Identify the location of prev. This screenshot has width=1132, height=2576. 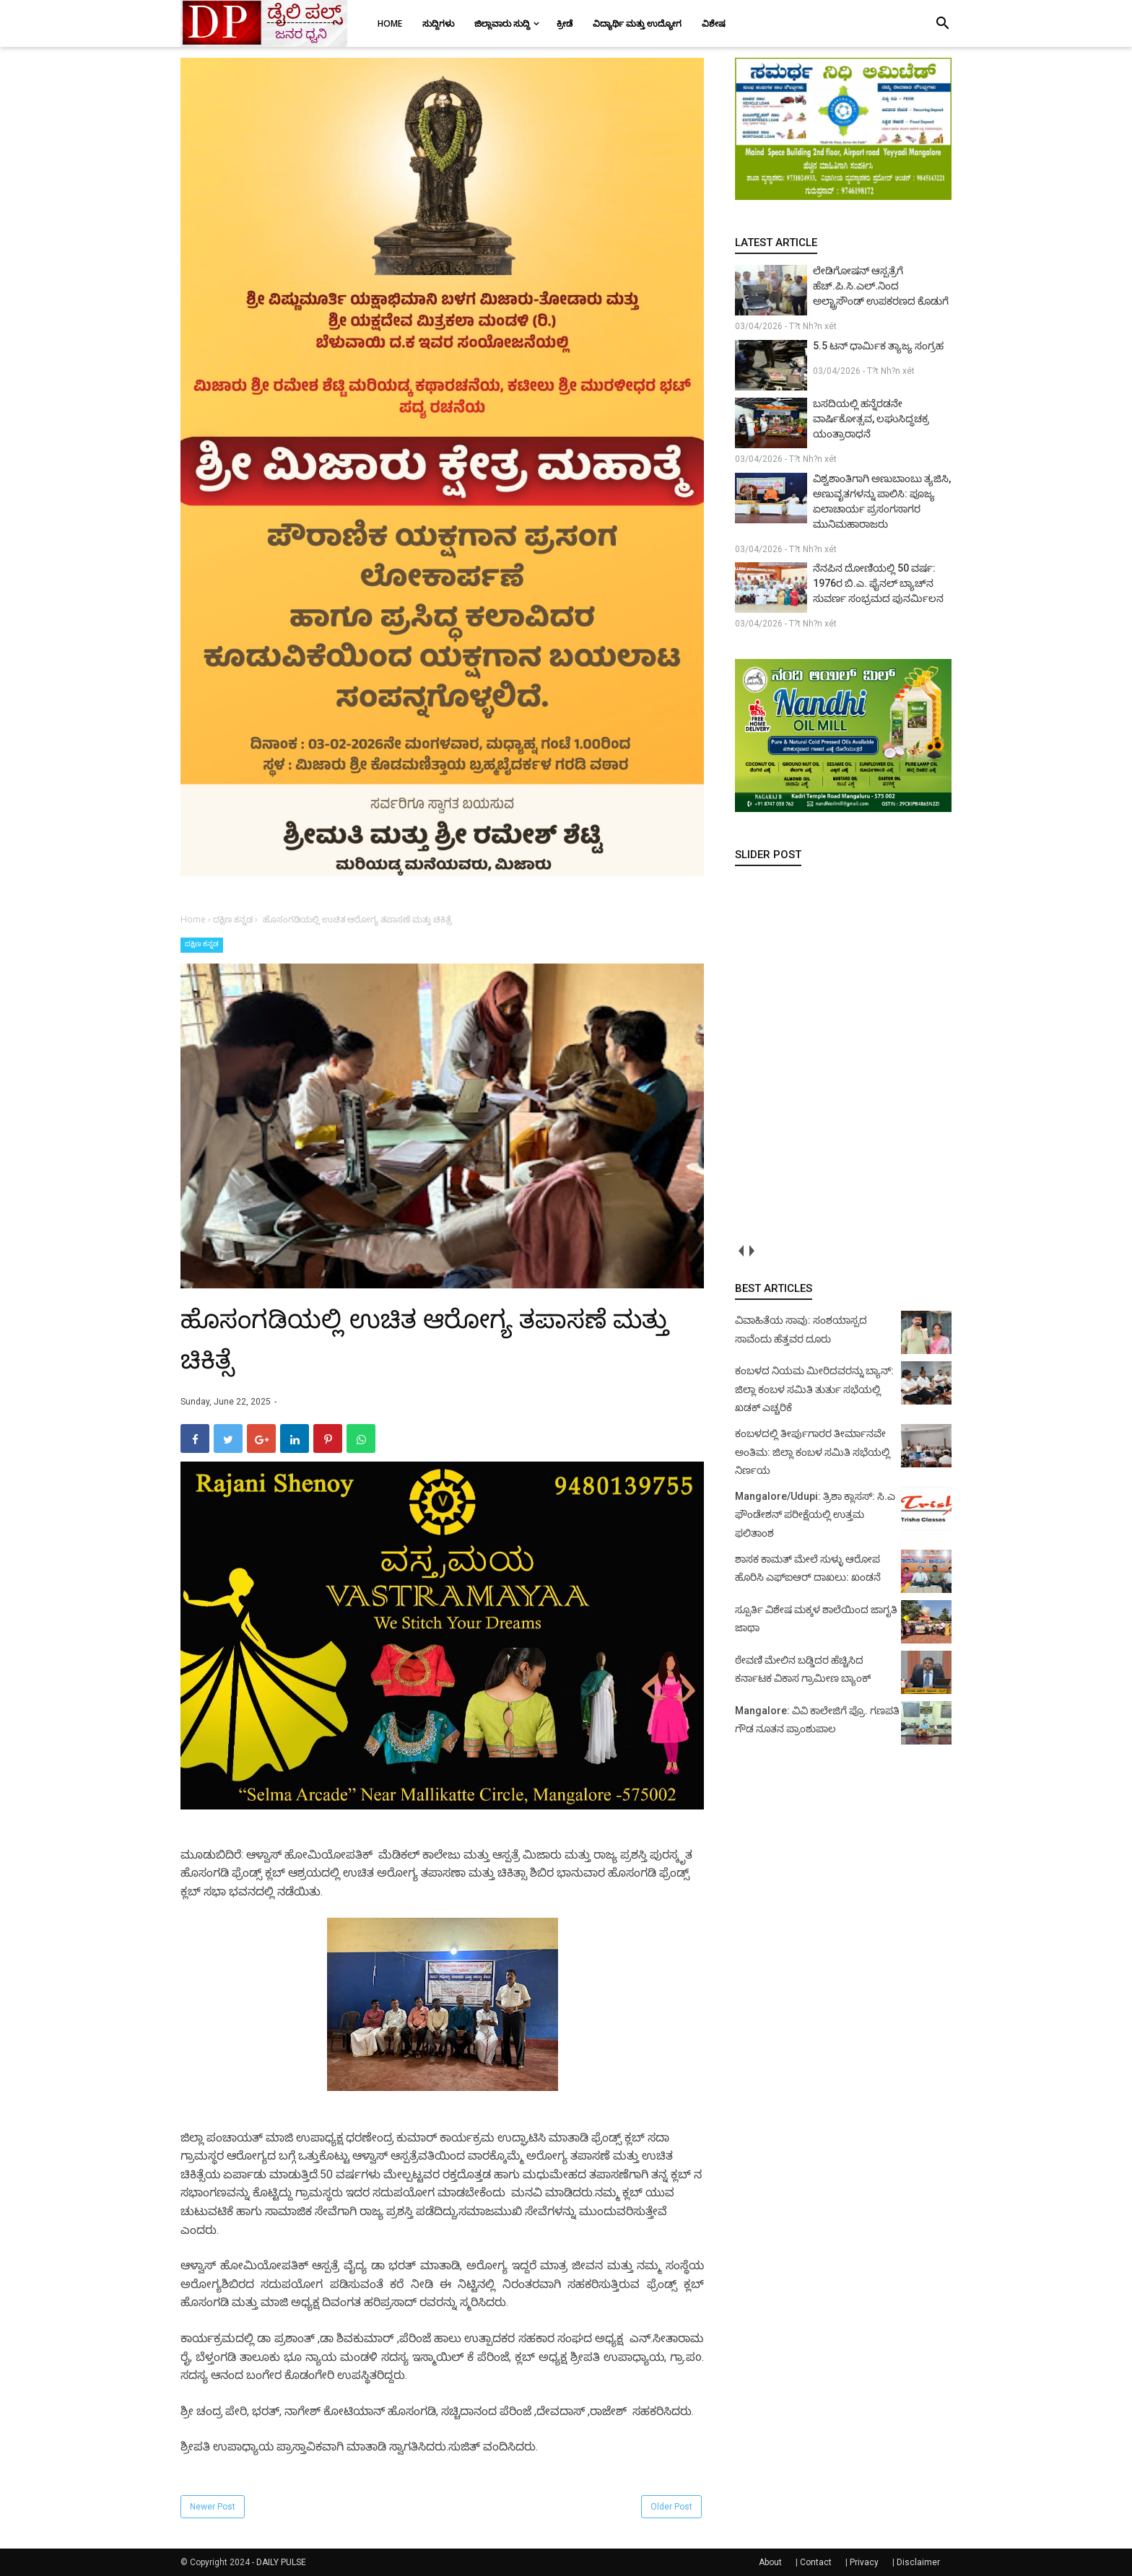
(740, 1250).